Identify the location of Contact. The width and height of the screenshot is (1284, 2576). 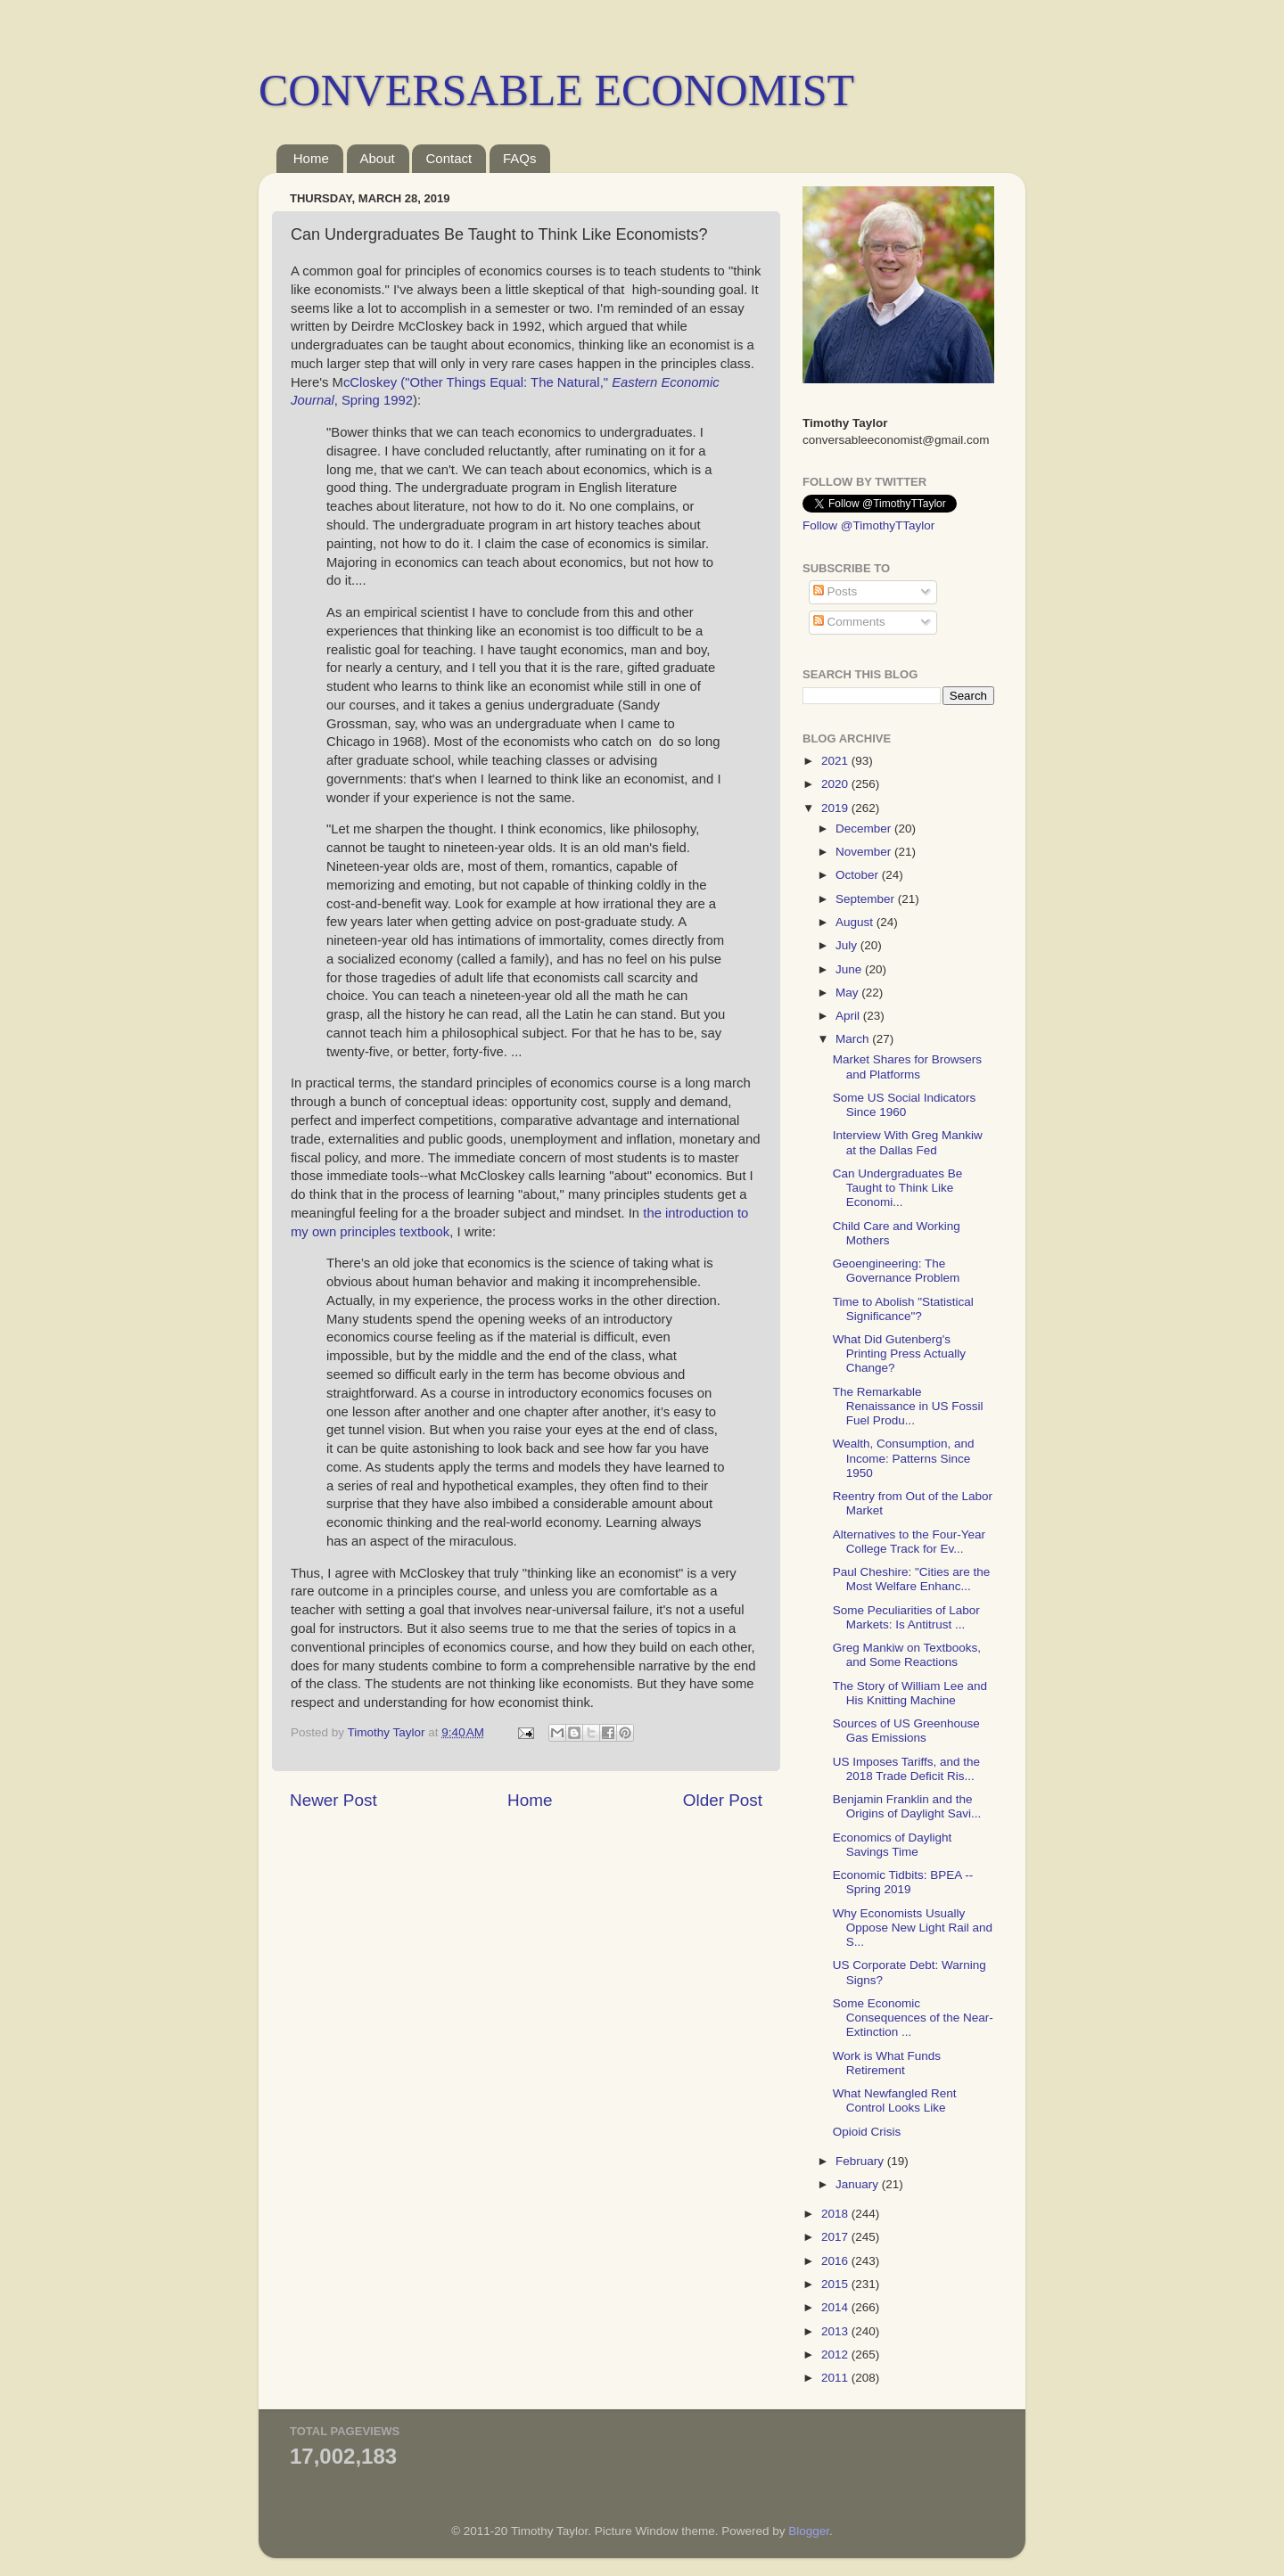
(448, 158).